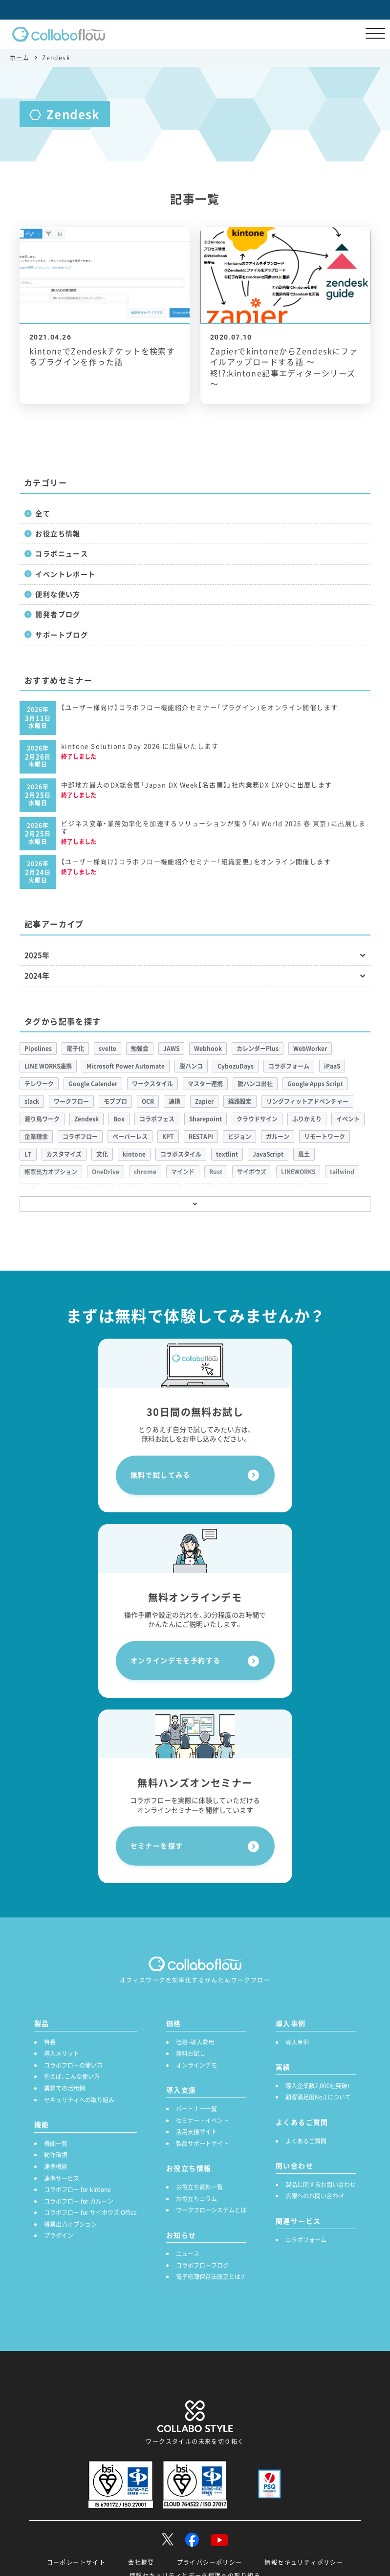  What do you see at coordinates (55, 2166) in the screenshot?
I see `連携機能` at bounding box center [55, 2166].